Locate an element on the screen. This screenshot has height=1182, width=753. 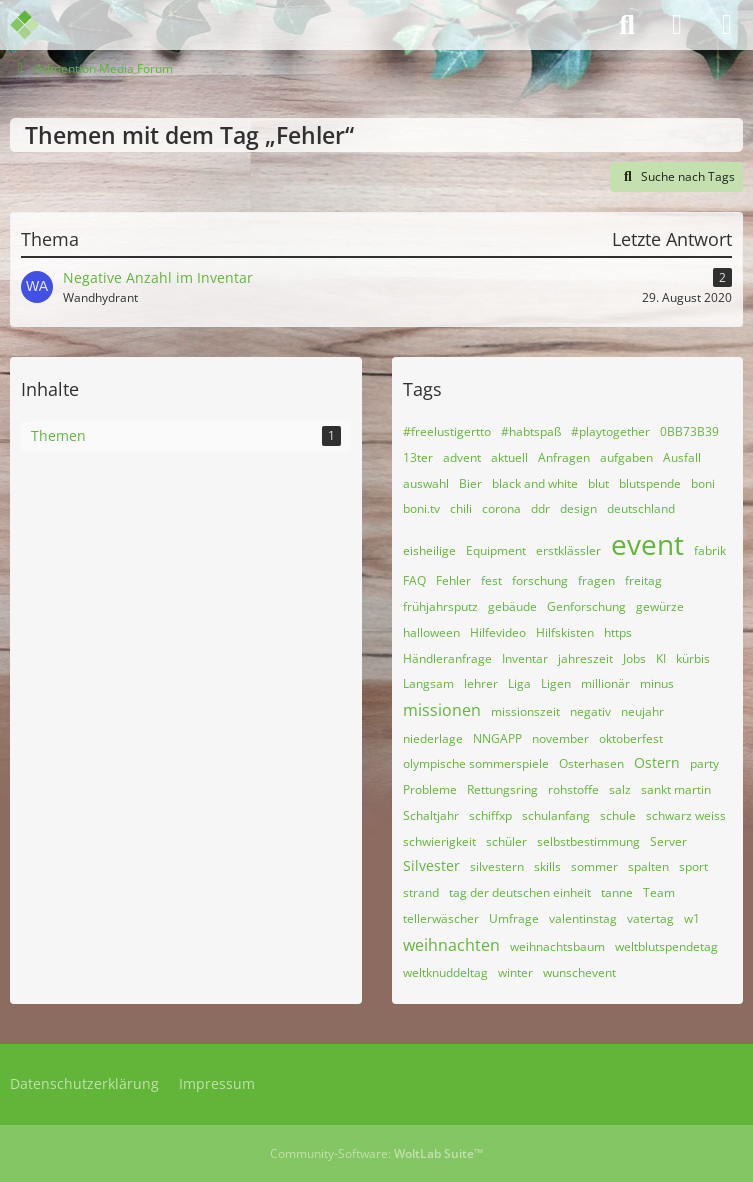
[Menü] is located at coordinates (727, 25).